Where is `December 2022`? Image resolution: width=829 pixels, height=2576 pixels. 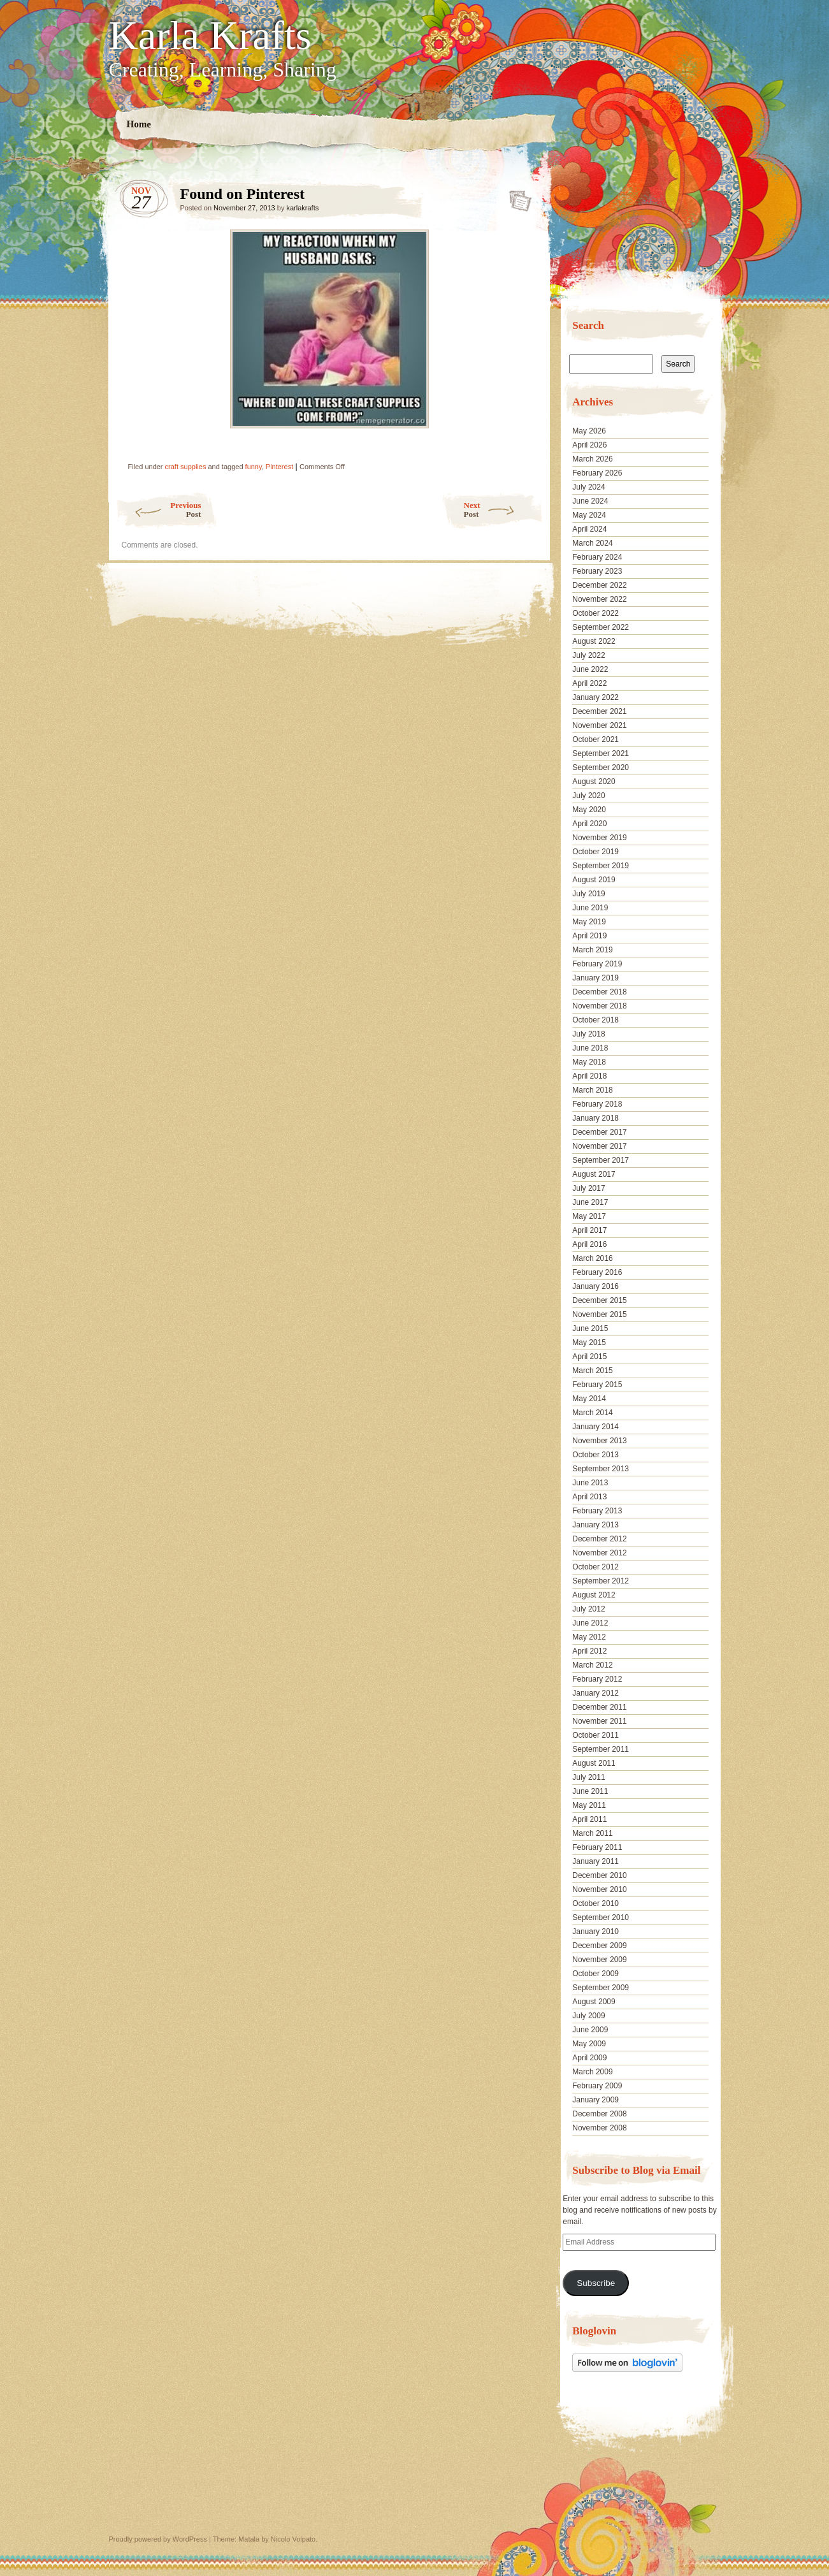
December 2022 is located at coordinates (599, 585).